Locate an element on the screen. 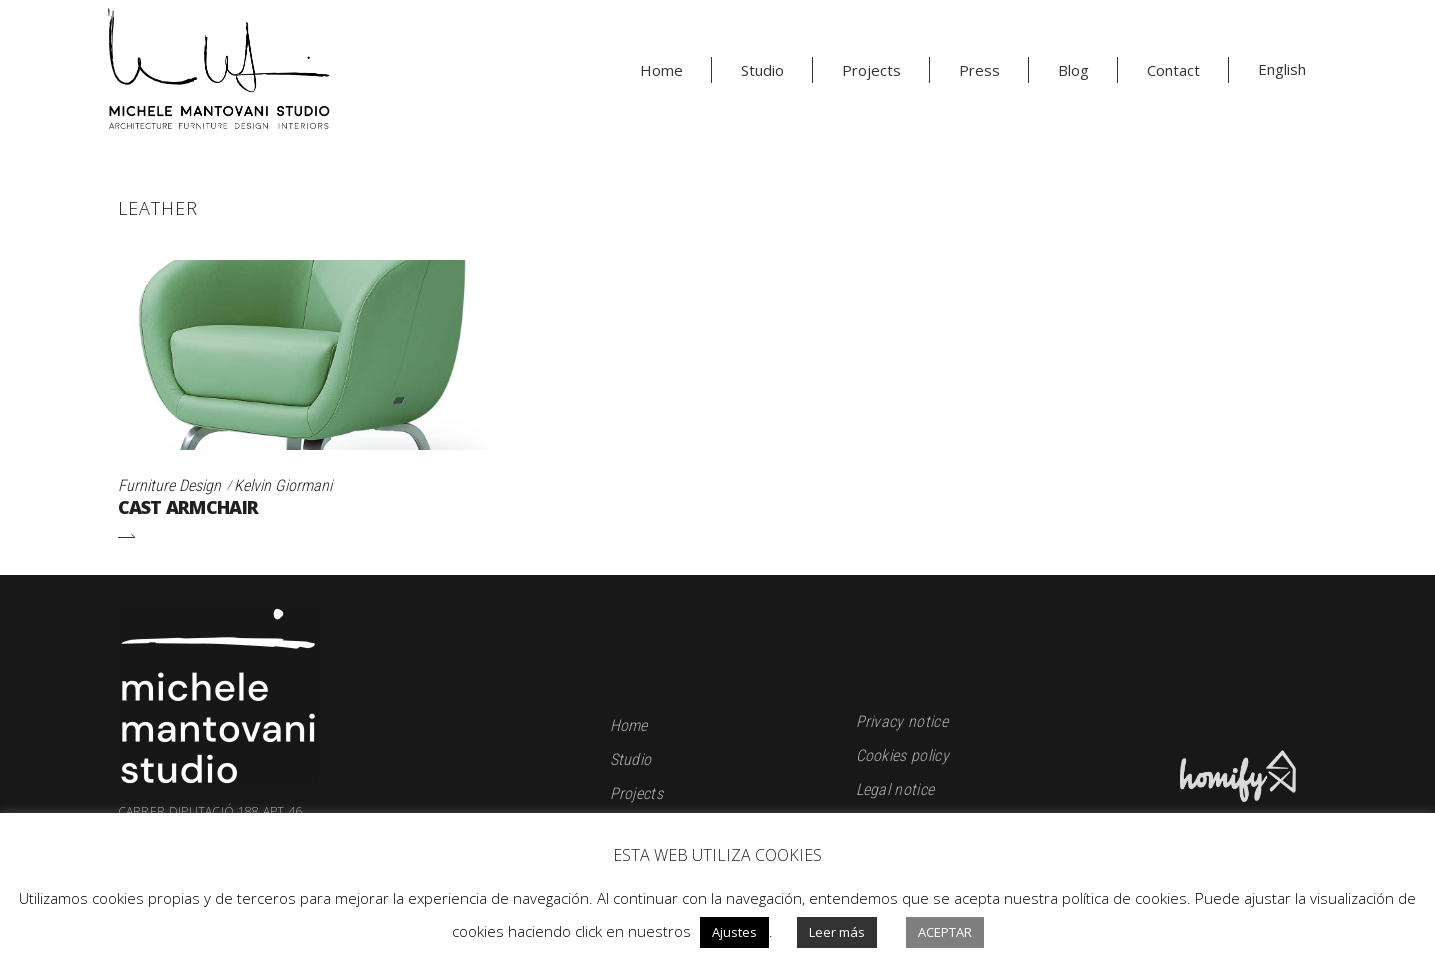  Projects is located at coordinates (637, 793).